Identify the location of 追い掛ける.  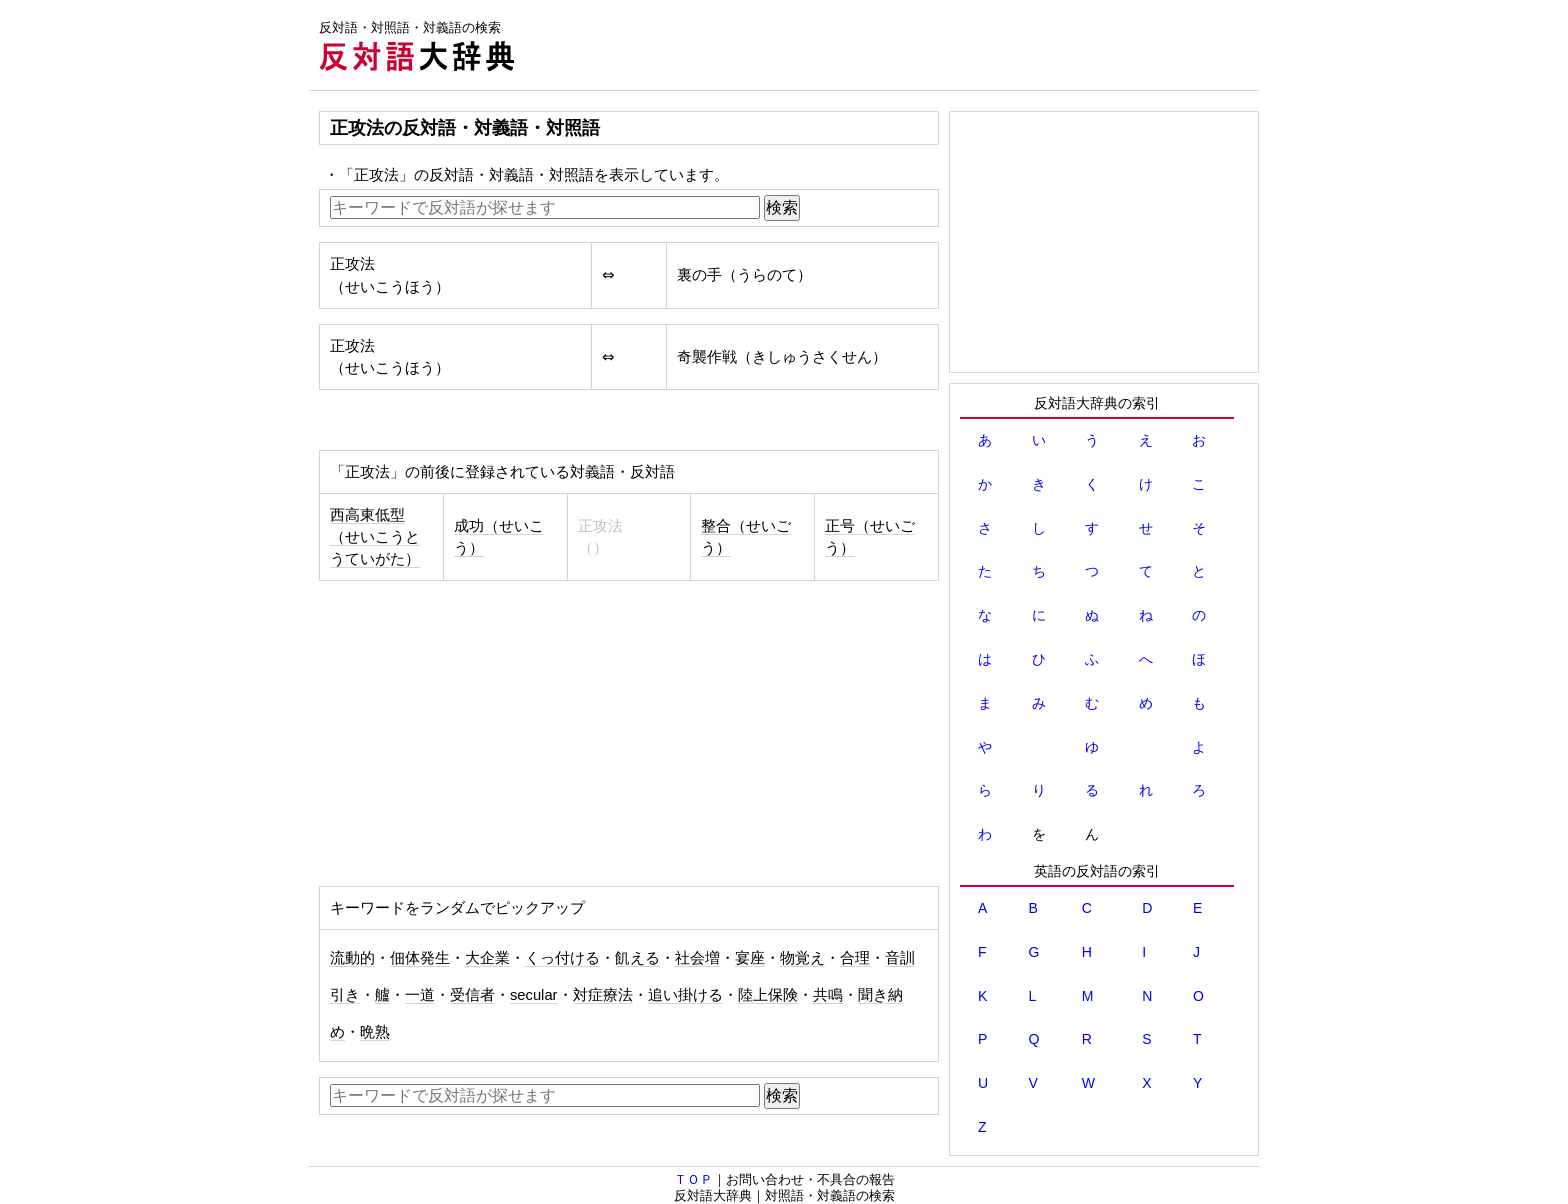
(685, 995).